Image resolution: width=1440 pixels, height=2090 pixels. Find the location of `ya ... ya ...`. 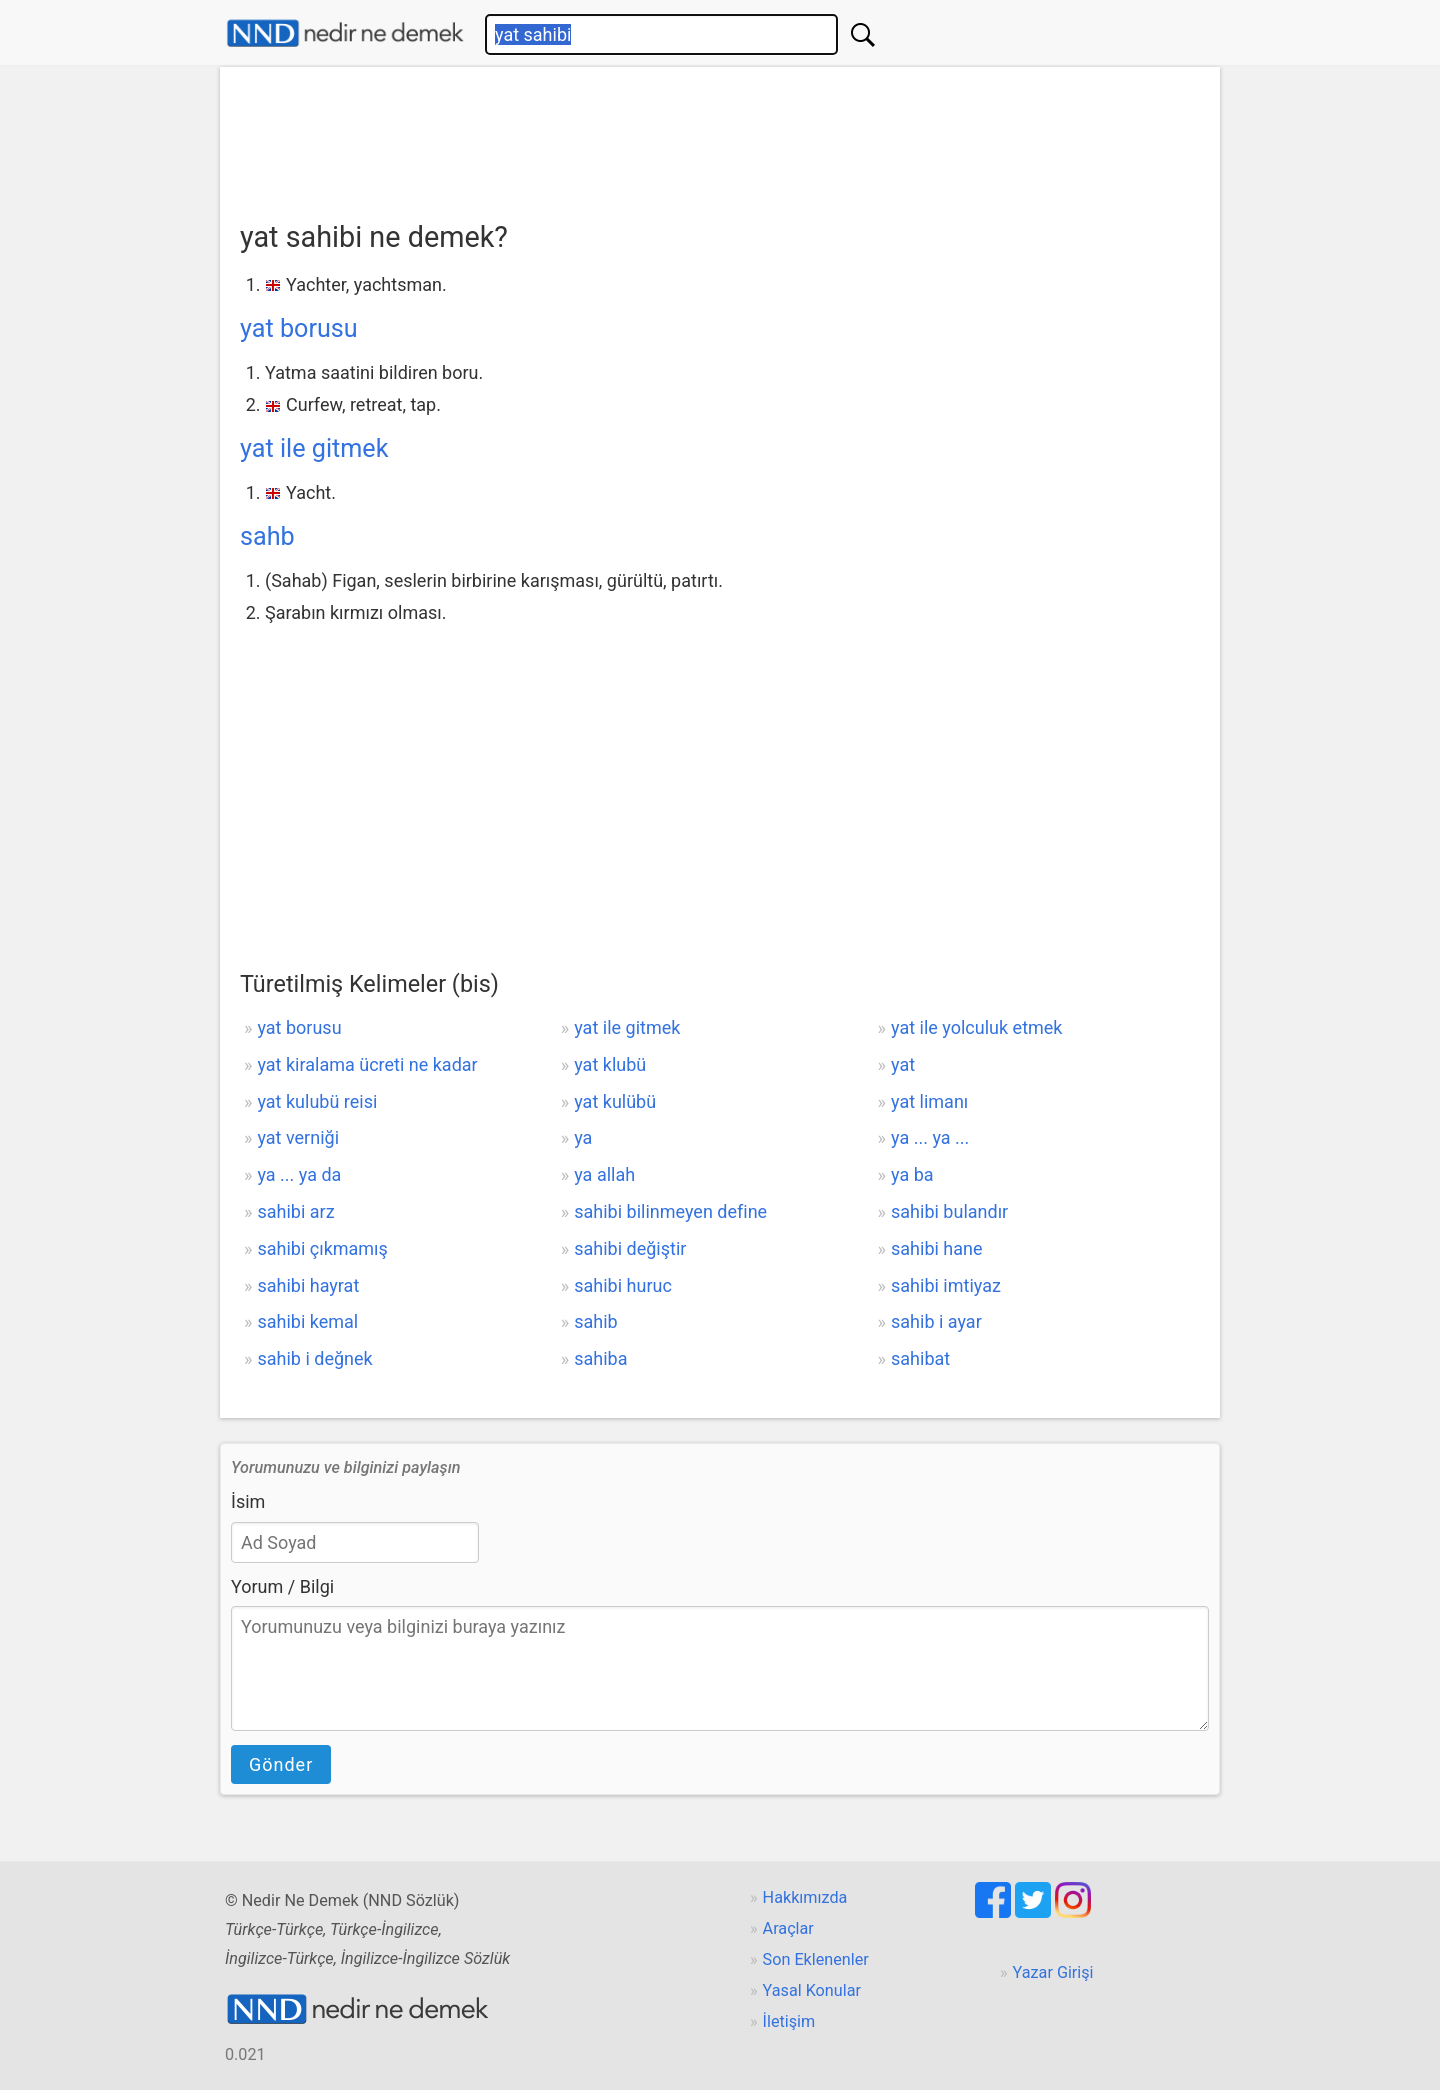

ya ... ya ... is located at coordinates (930, 1137).